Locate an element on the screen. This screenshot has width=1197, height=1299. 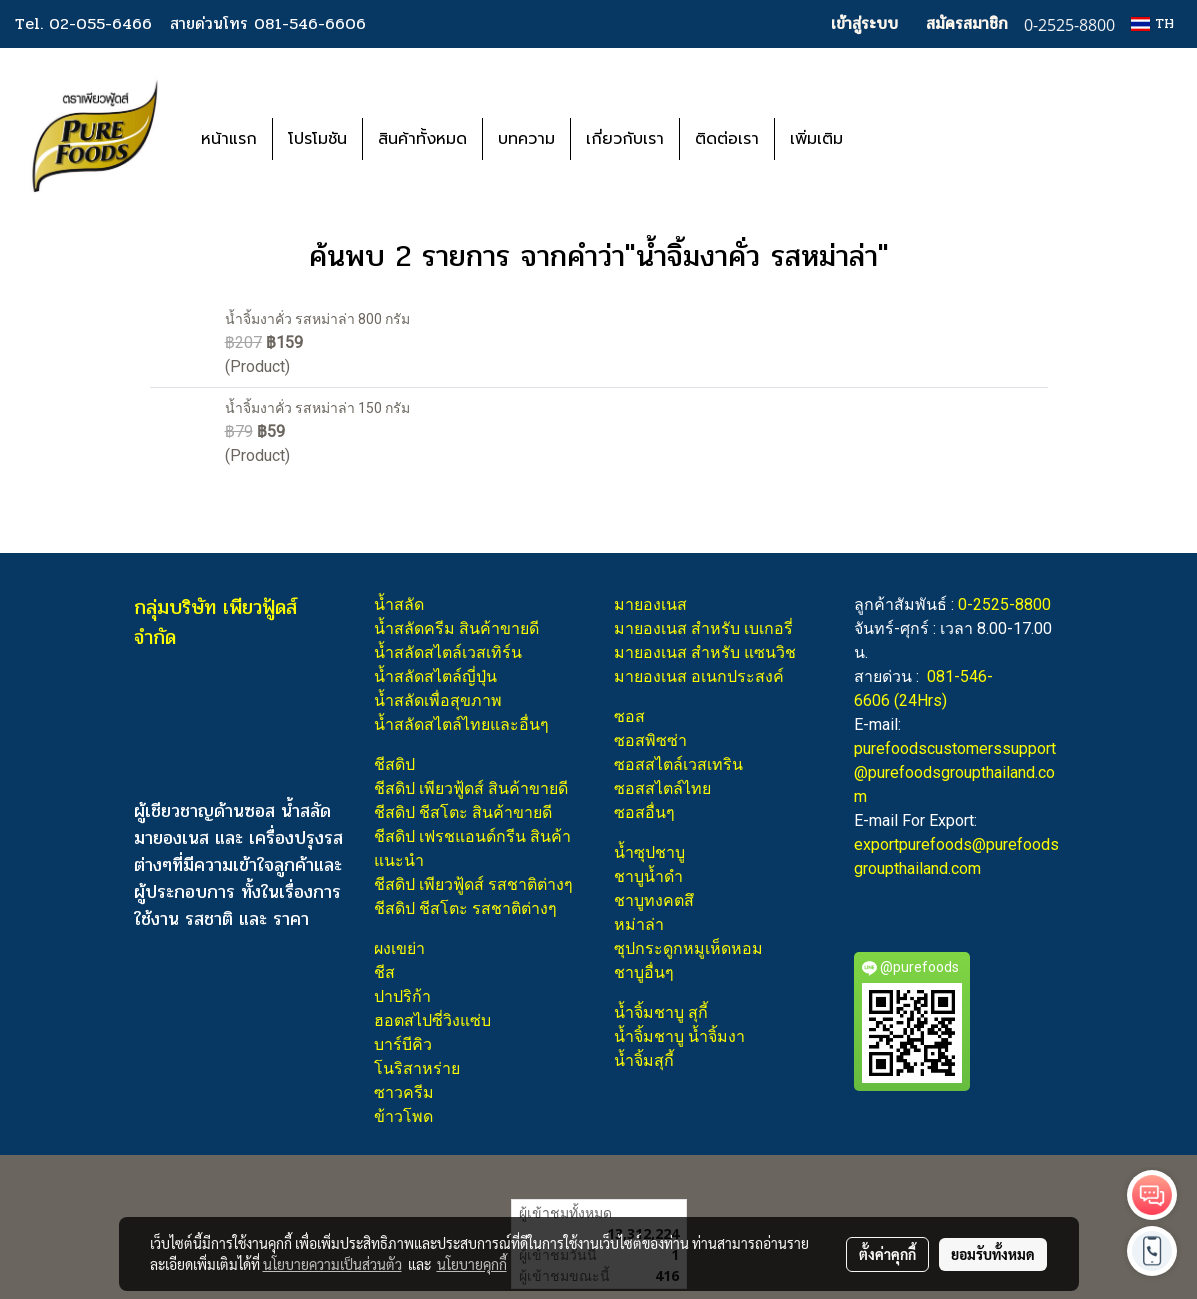
purefoodscustomerssupport@purefoodsgroupthailand.com is located at coordinates (955, 772).